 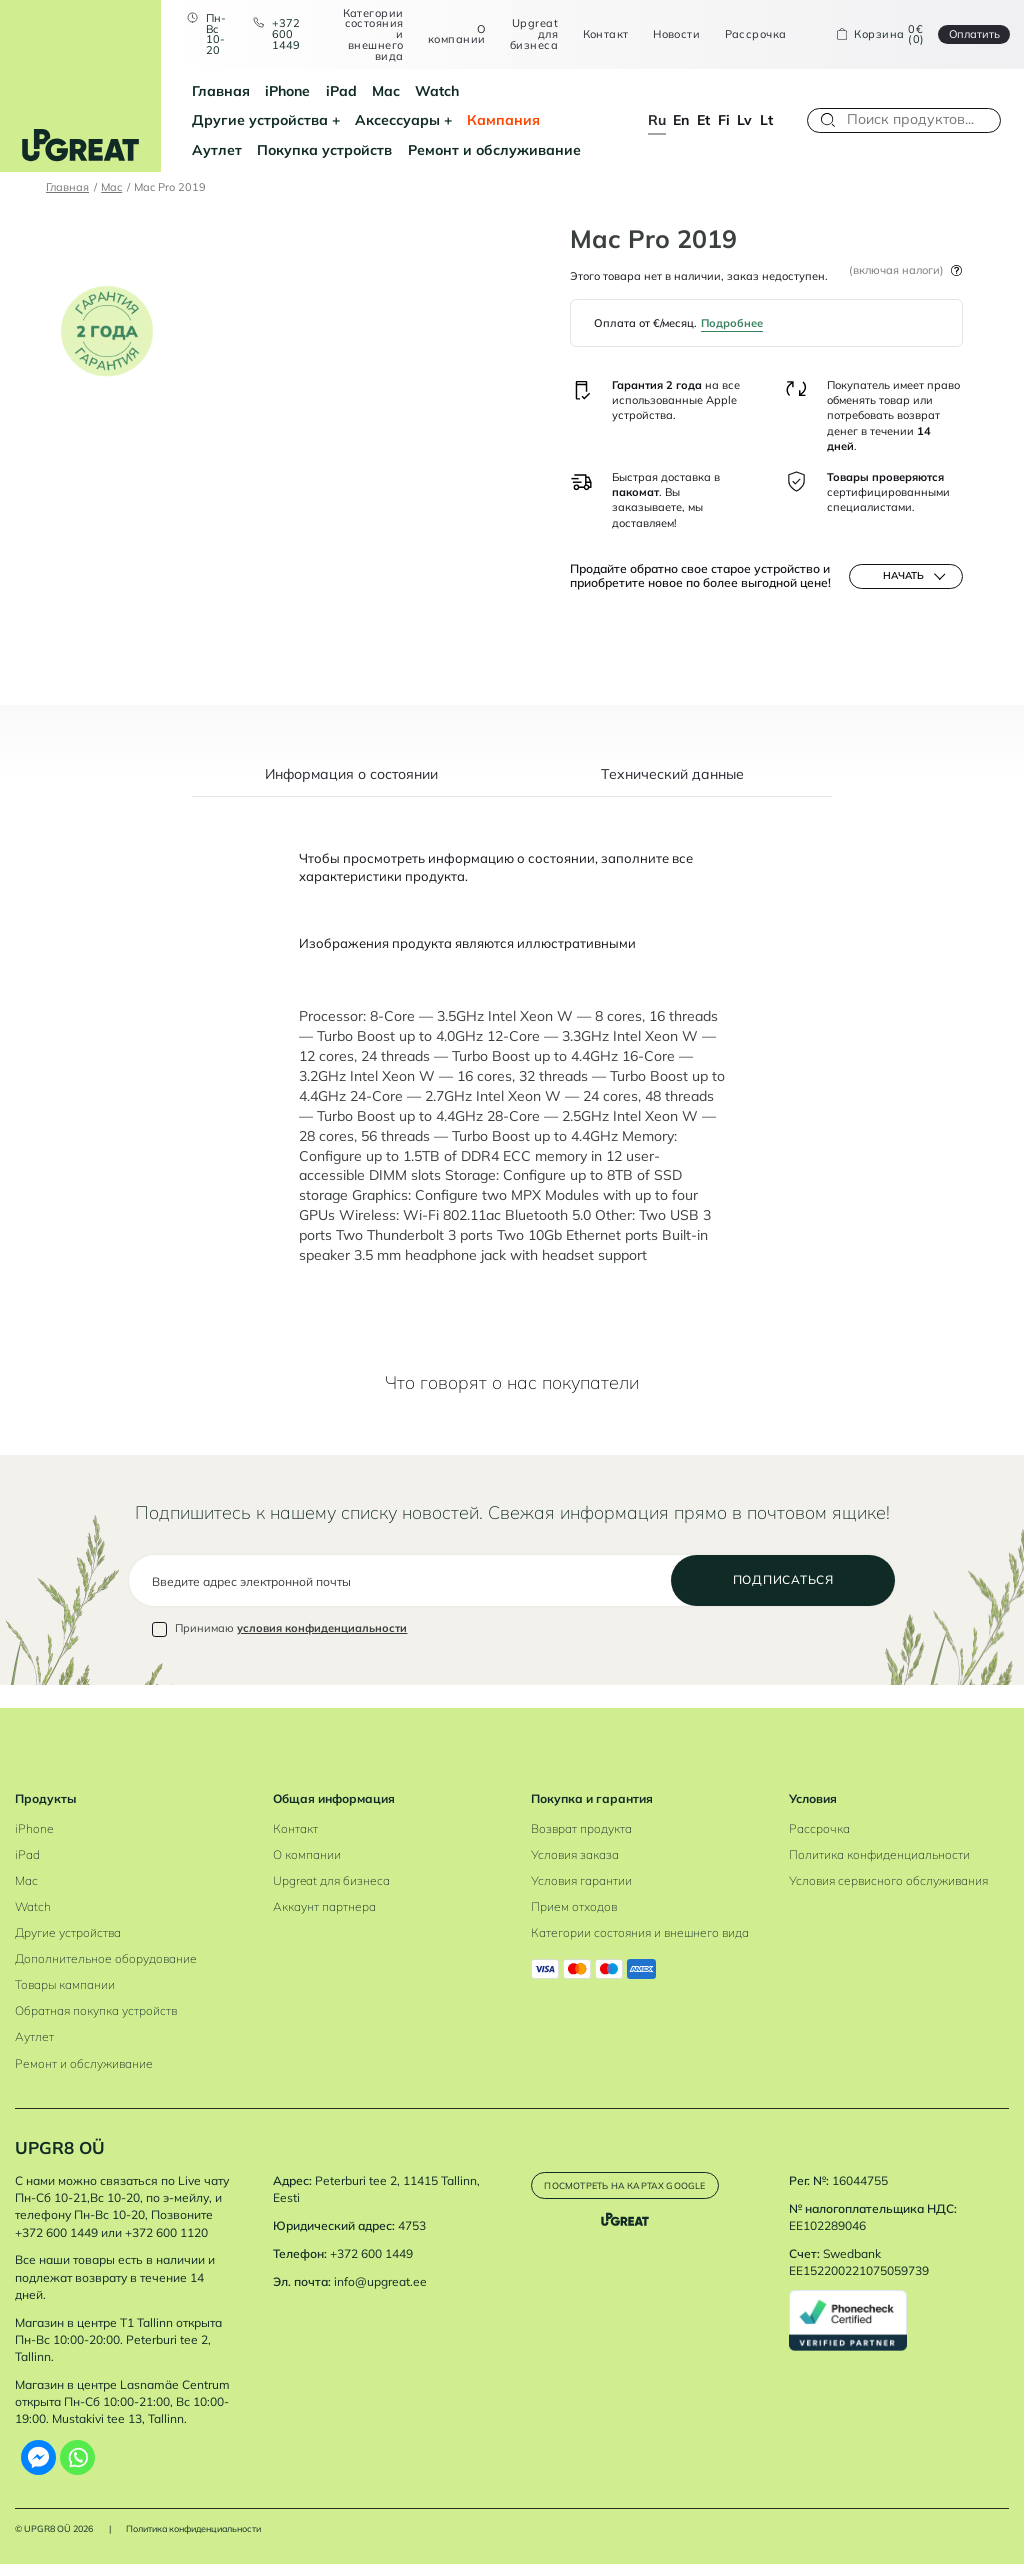 What do you see at coordinates (324, 1907) in the screenshot?
I see `Аккаунт партнера` at bounding box center [324, 1907].